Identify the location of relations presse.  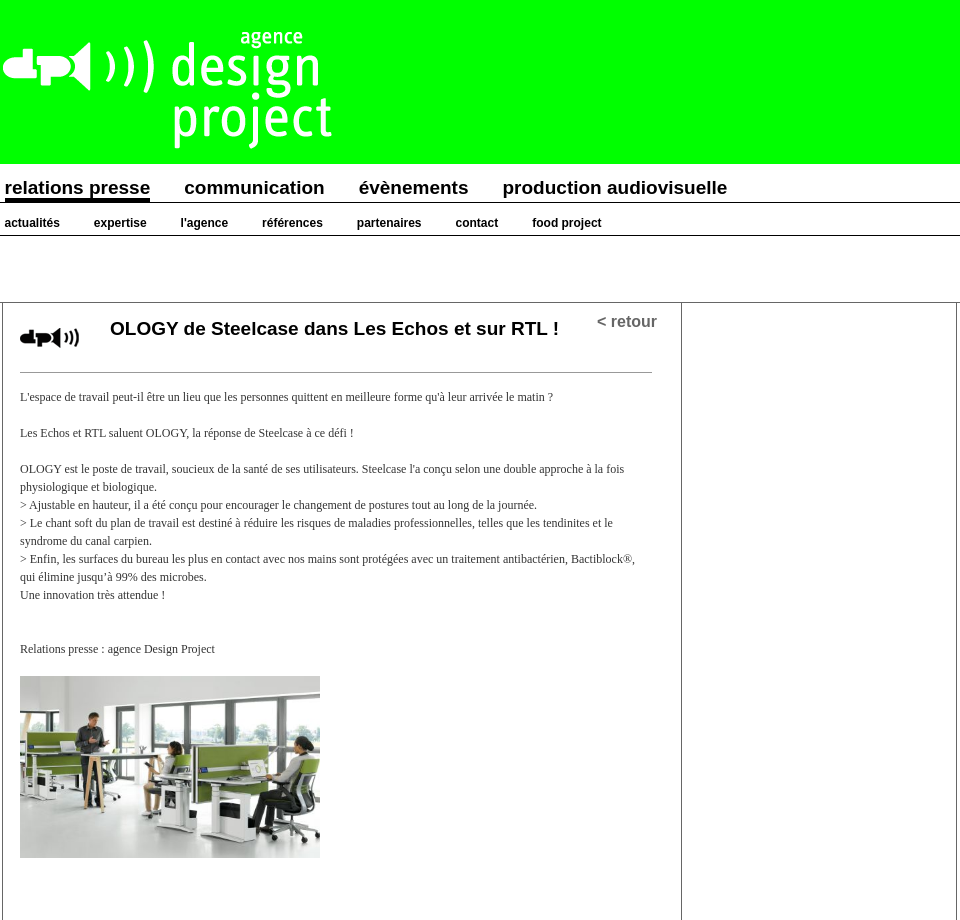
(78, 187).